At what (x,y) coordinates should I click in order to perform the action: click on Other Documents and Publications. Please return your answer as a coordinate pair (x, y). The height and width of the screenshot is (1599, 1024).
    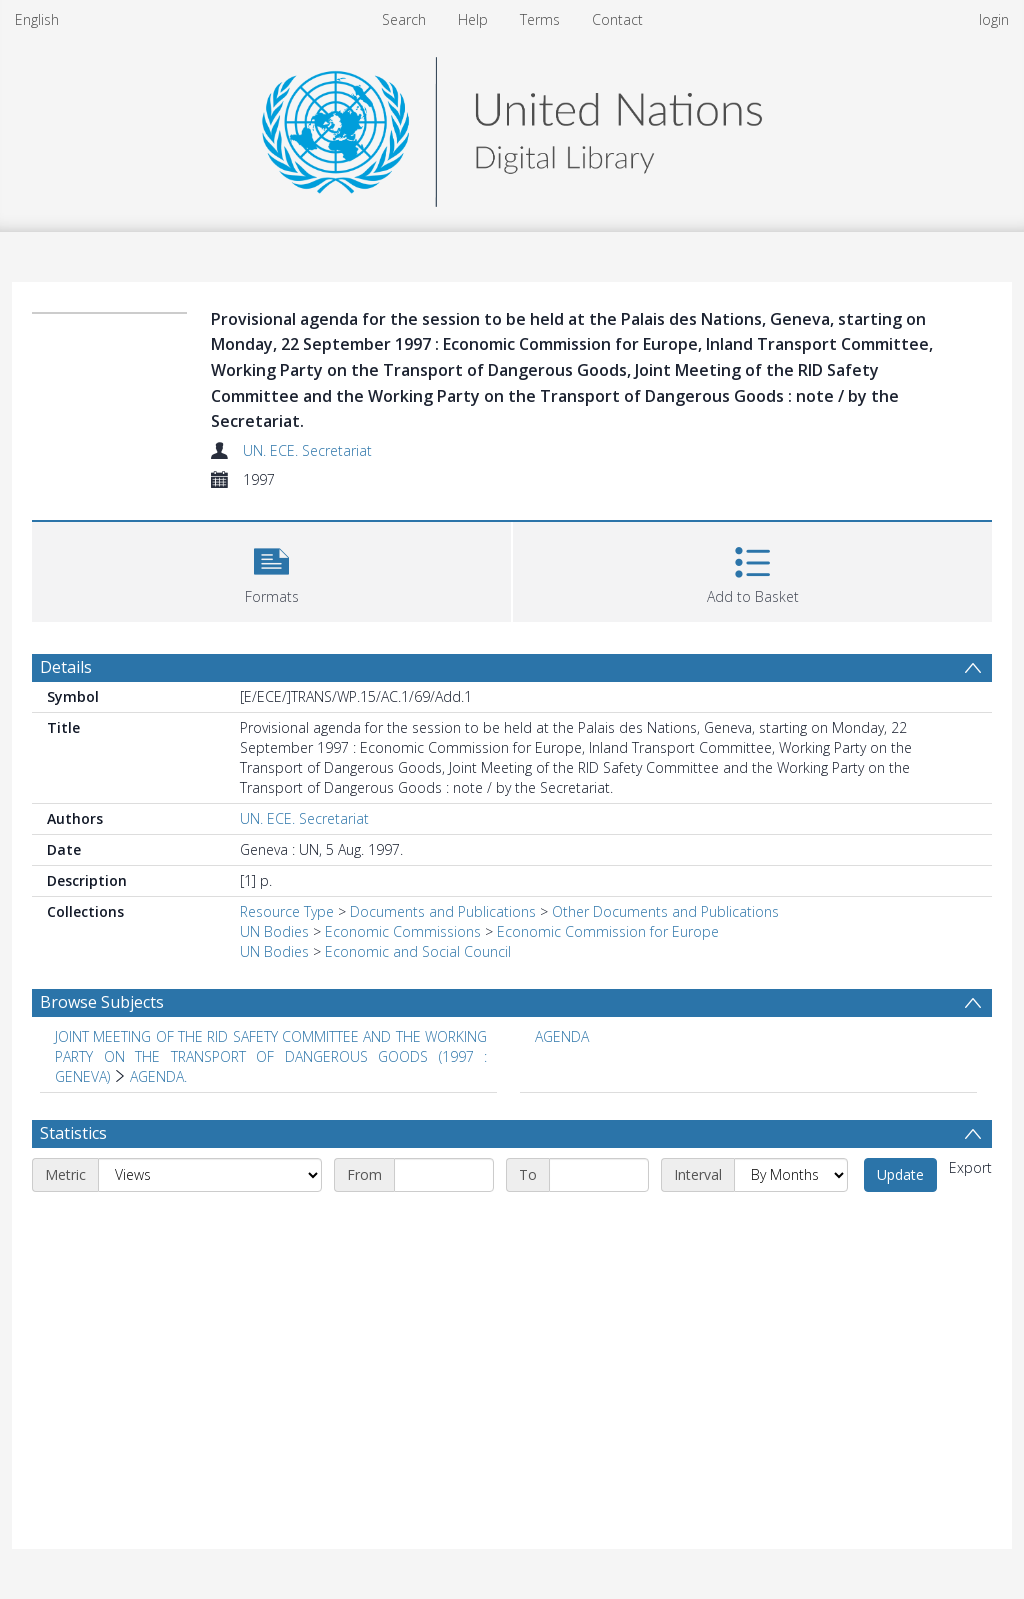
    Looking at the image, I should click on (665, 911).